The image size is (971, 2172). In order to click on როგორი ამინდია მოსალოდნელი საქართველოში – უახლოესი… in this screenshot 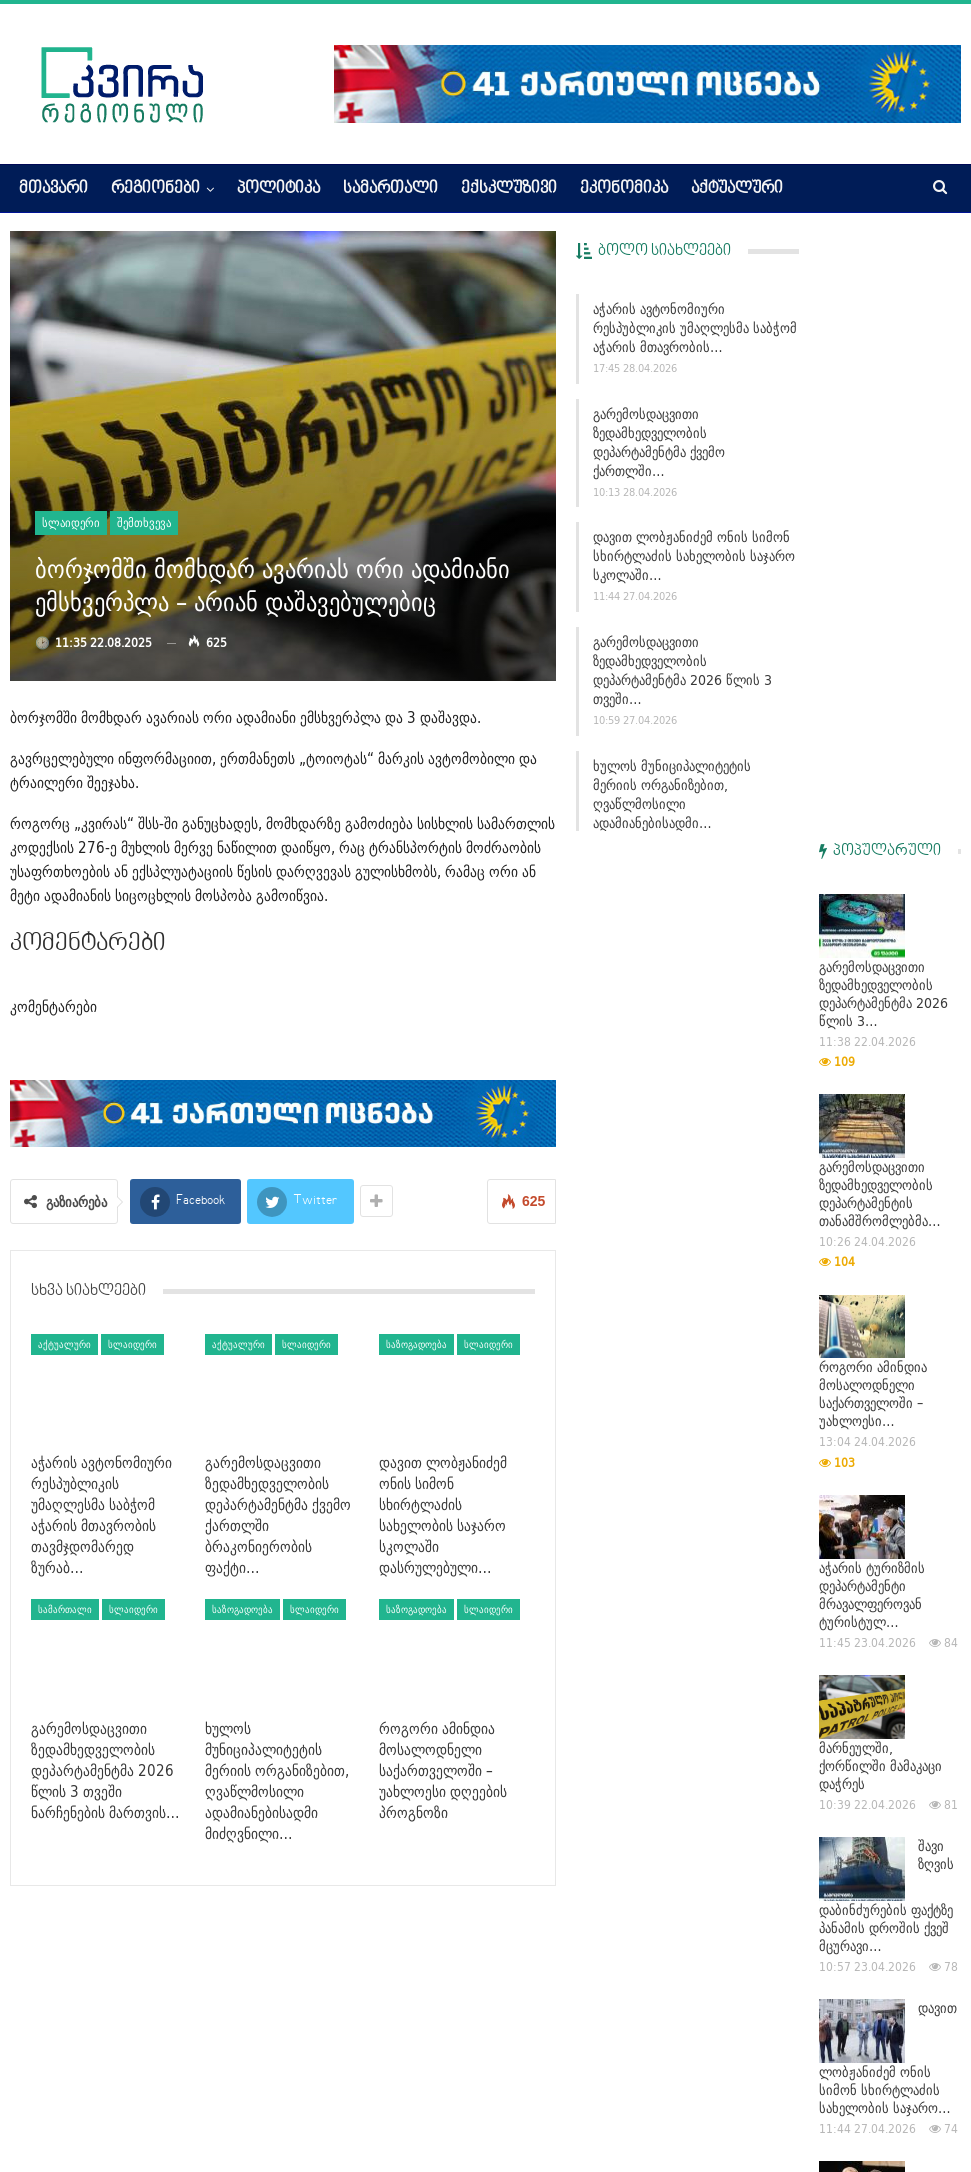, I will do `click(873, 794)`.